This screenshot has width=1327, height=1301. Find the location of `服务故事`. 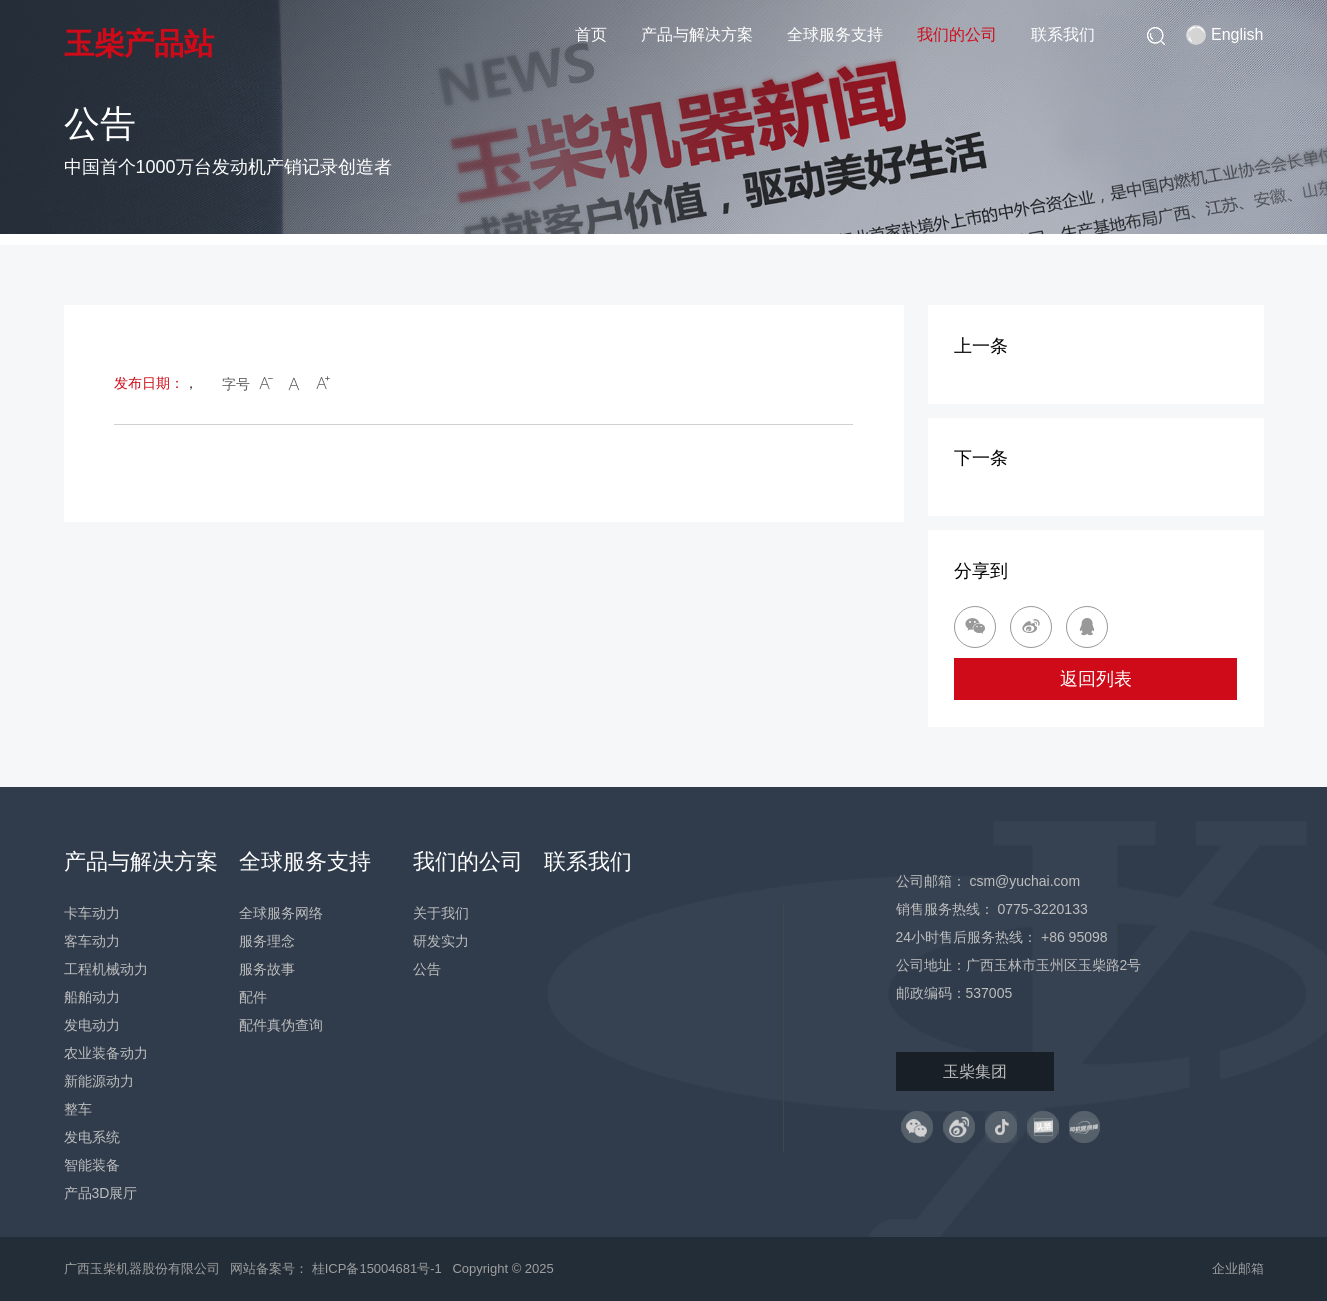

服务故事 is located at coordinates (267, 969).